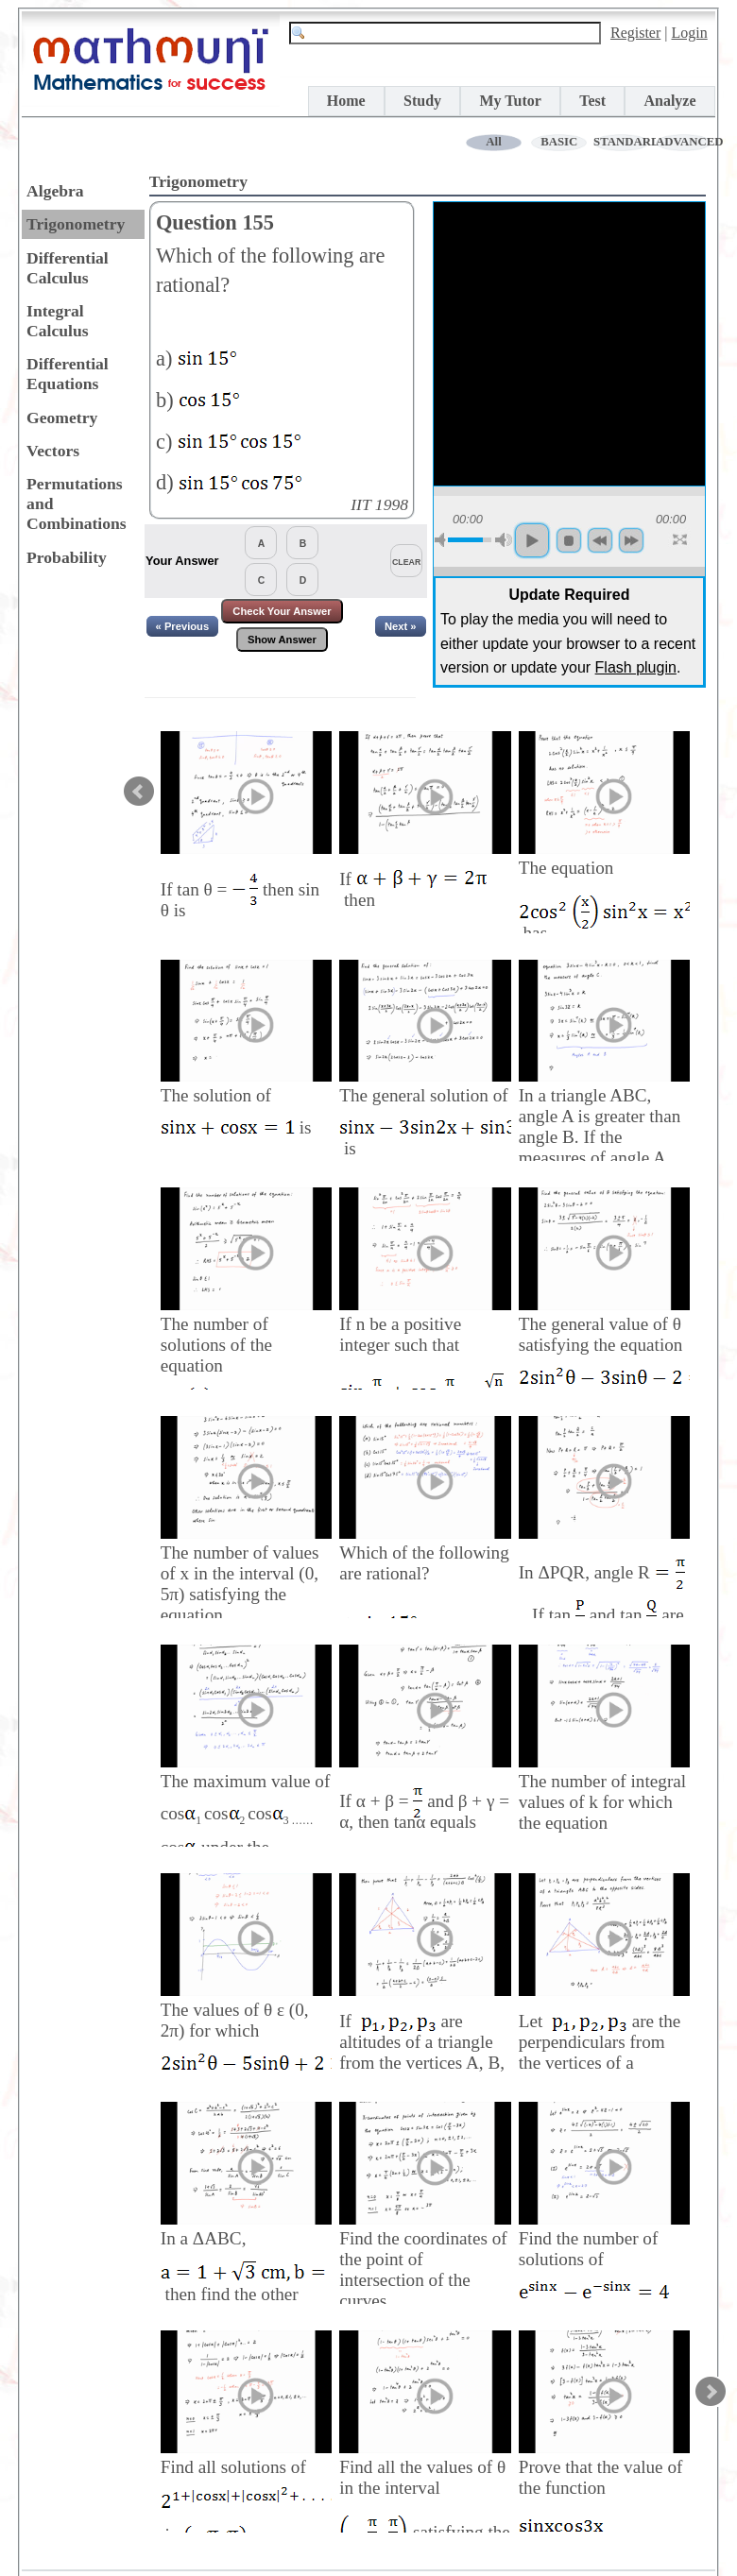 The image size is (737, 2576). I want to click on full screen, so click(681, 540).